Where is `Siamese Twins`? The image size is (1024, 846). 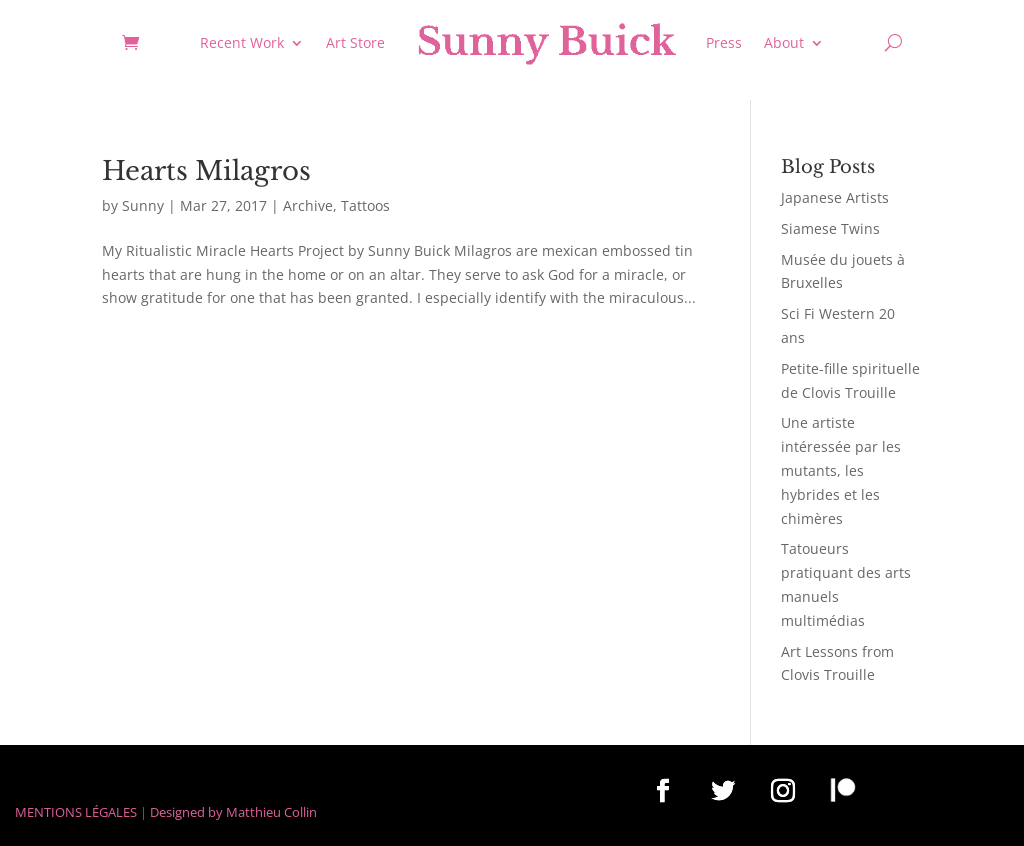 Siamese Twins is located at coordinates (830, 228).